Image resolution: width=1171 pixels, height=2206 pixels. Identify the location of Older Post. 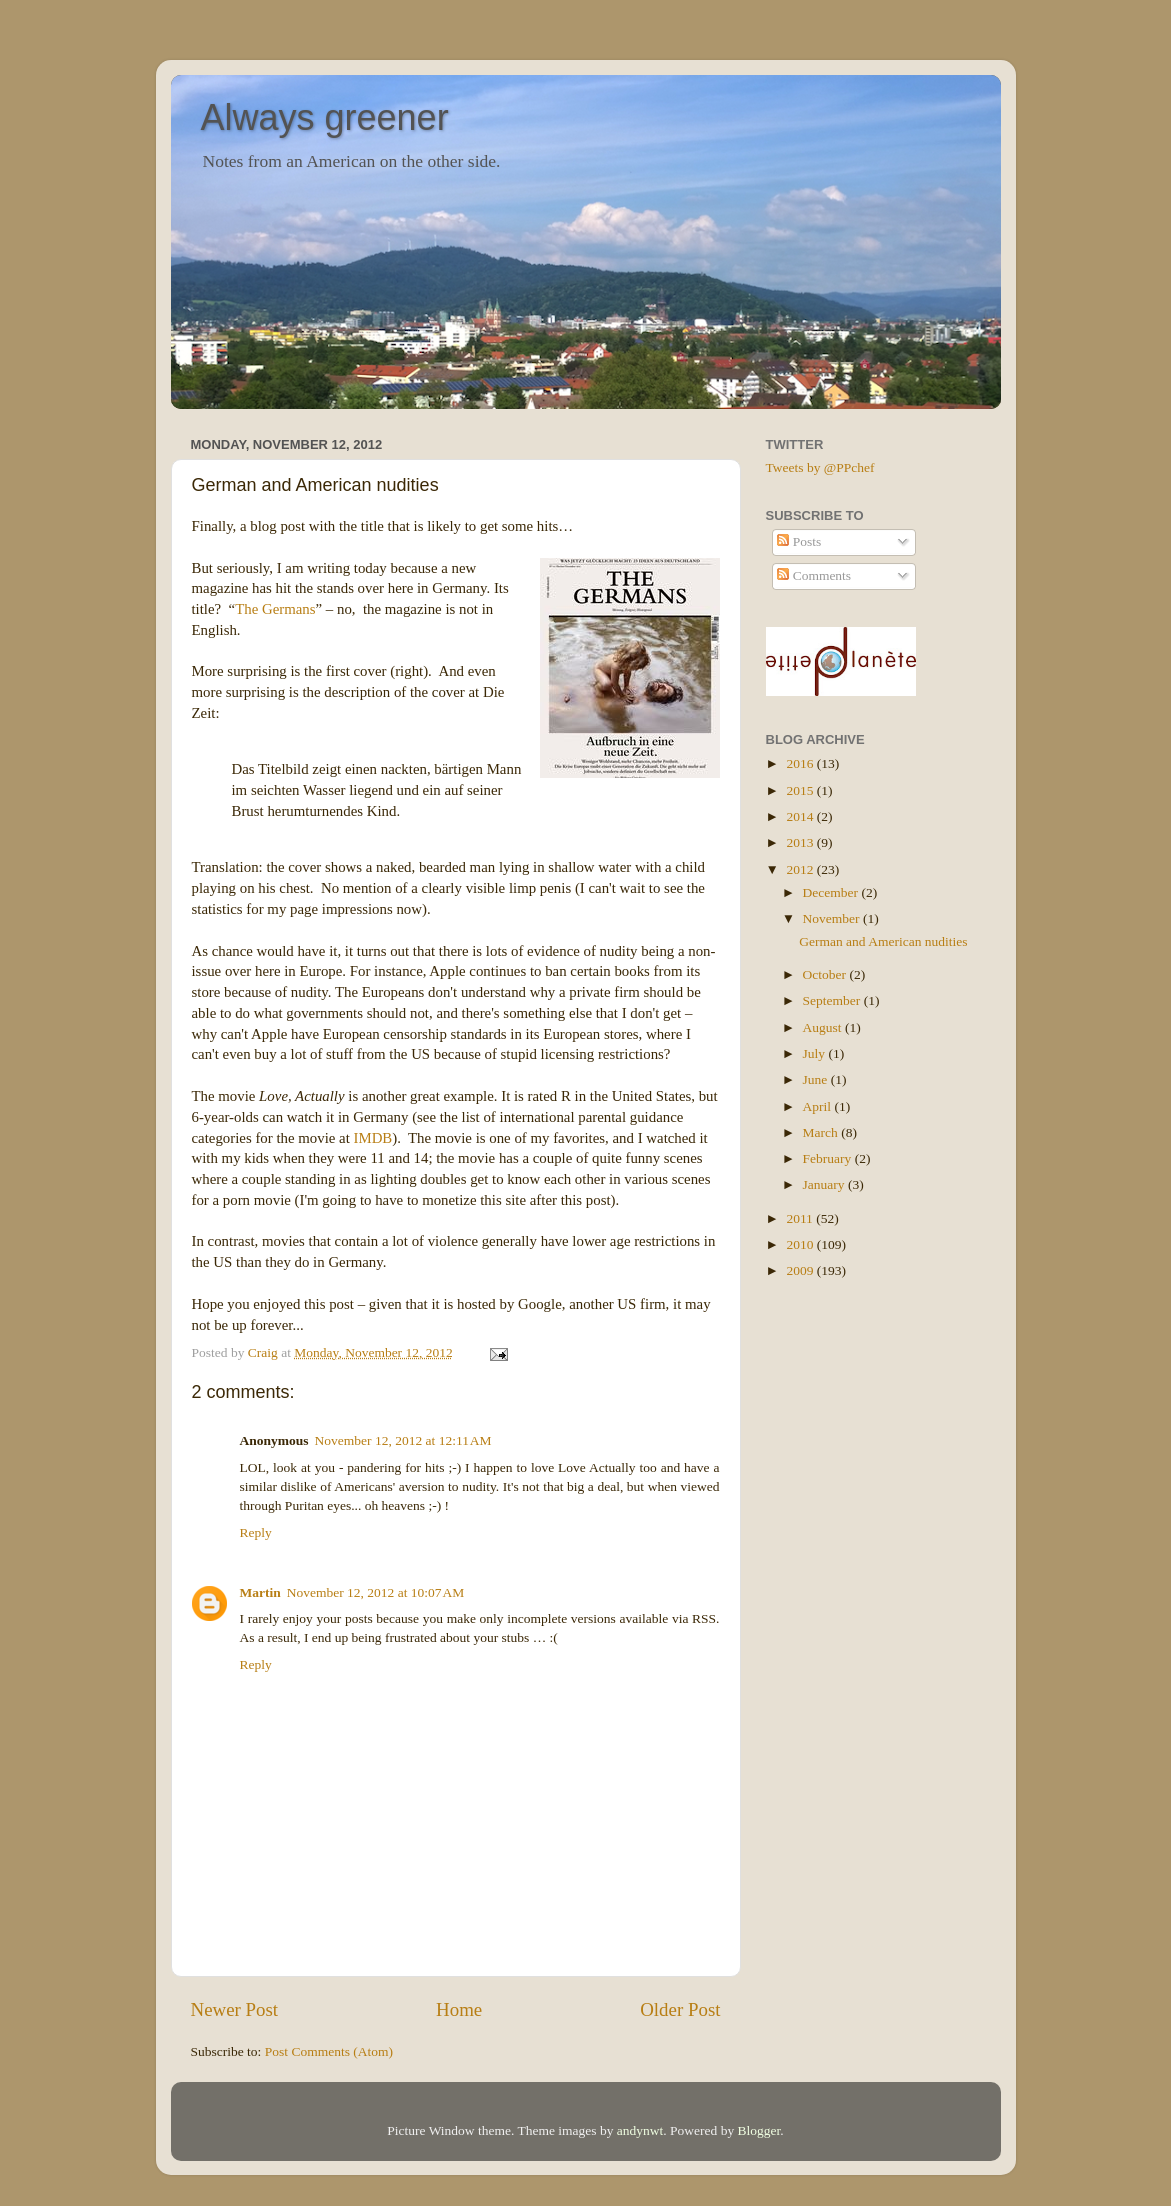
(680, 2009).